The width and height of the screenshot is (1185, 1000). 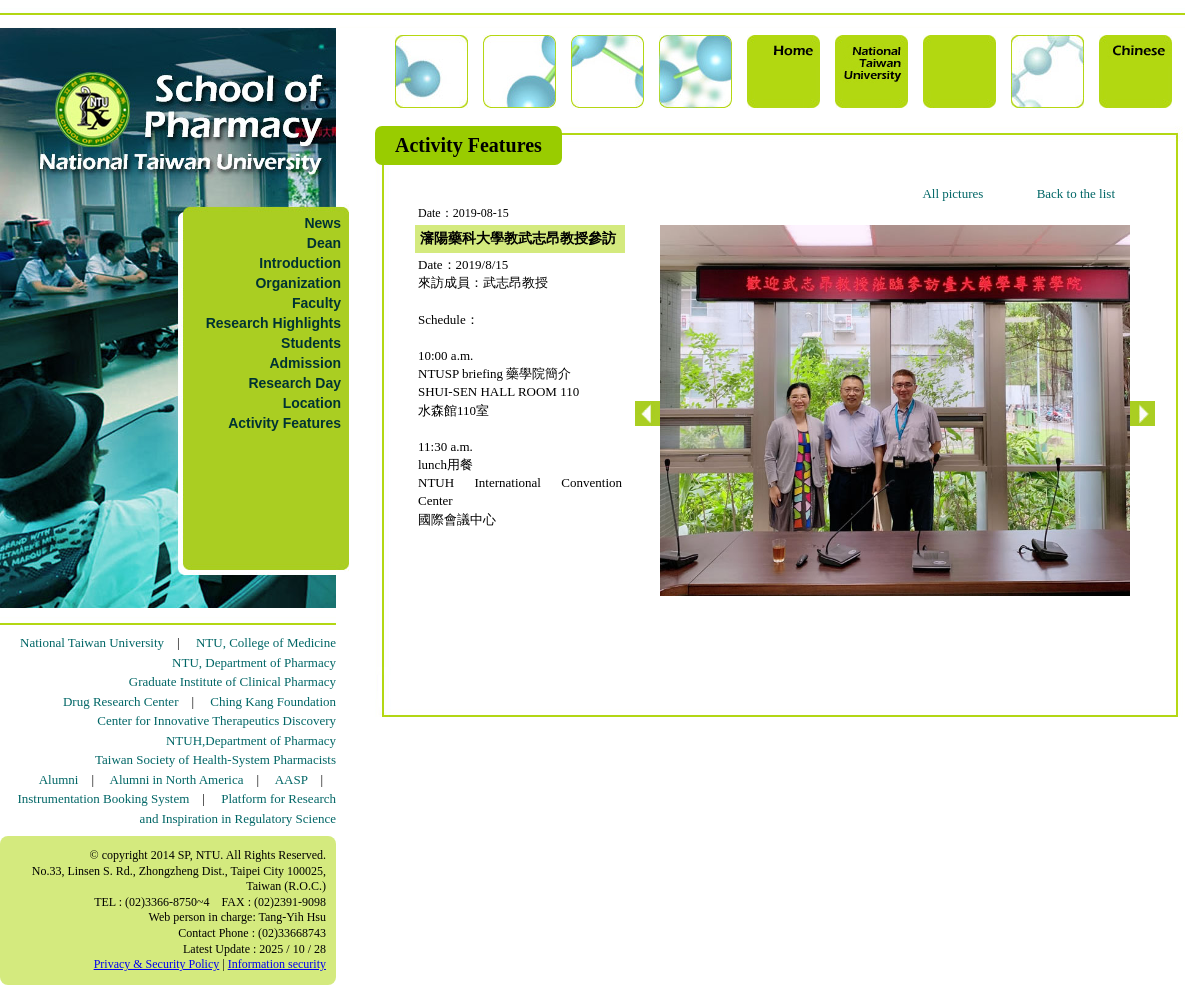 What do you see at coordinates (157, 964) in the screenshot?
I see `Privacy & Security Policy` at bounding box center [157, 964].